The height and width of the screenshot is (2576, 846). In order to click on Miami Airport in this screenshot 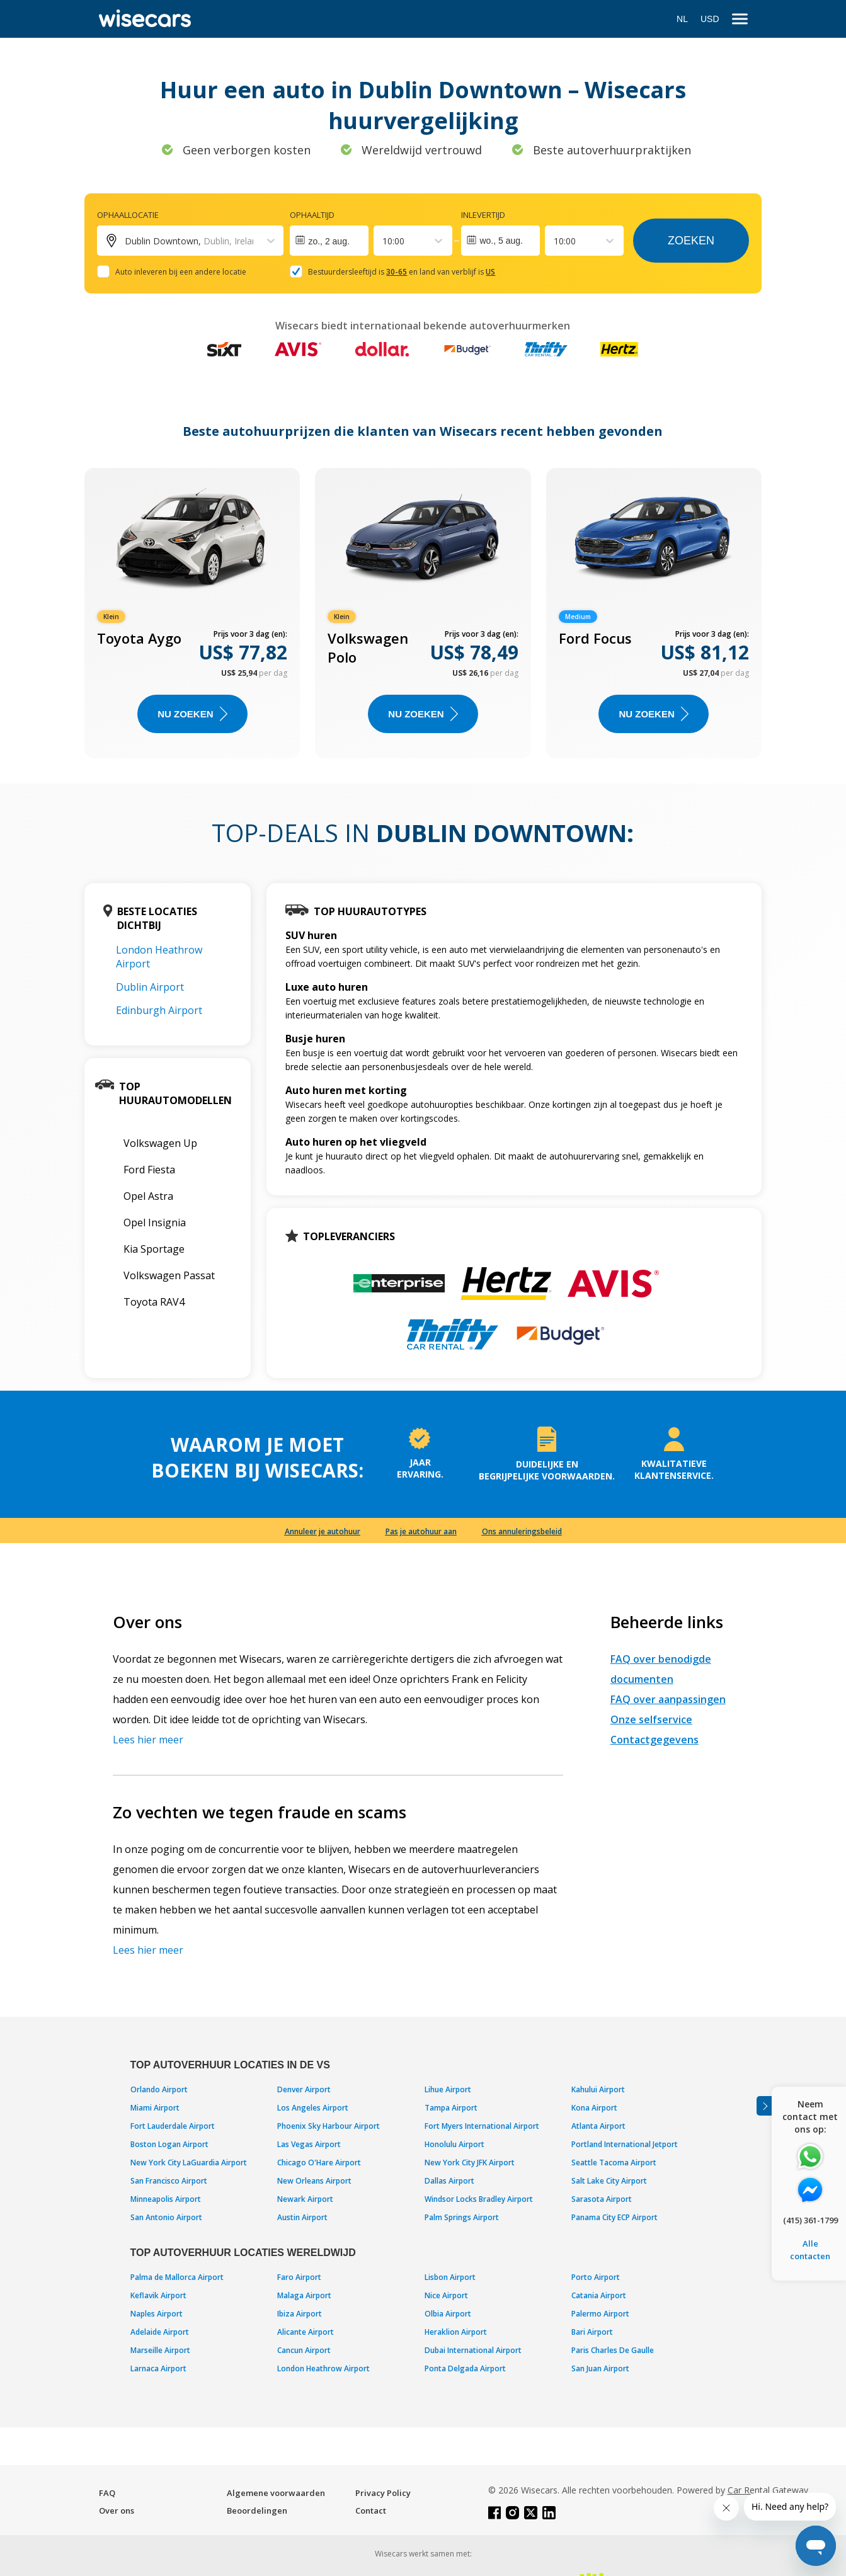, I will do `click(155, 2107)`.